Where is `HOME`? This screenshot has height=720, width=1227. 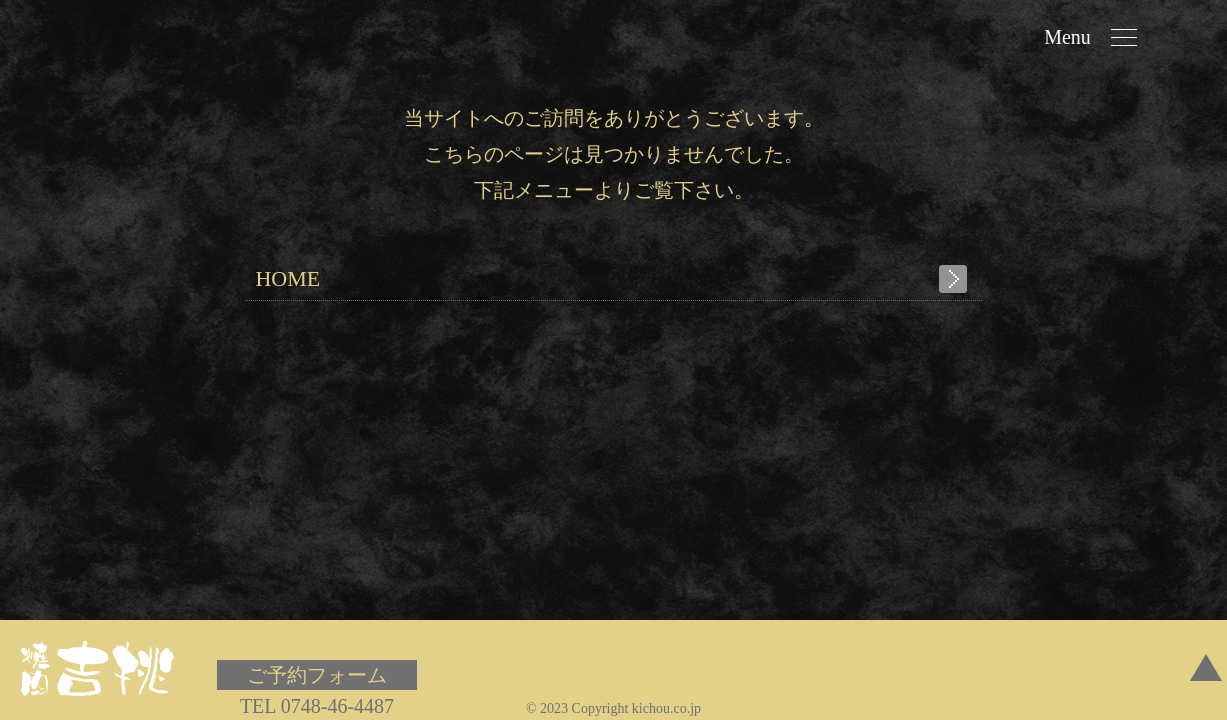 HOME is located at coordinates (287, 278).